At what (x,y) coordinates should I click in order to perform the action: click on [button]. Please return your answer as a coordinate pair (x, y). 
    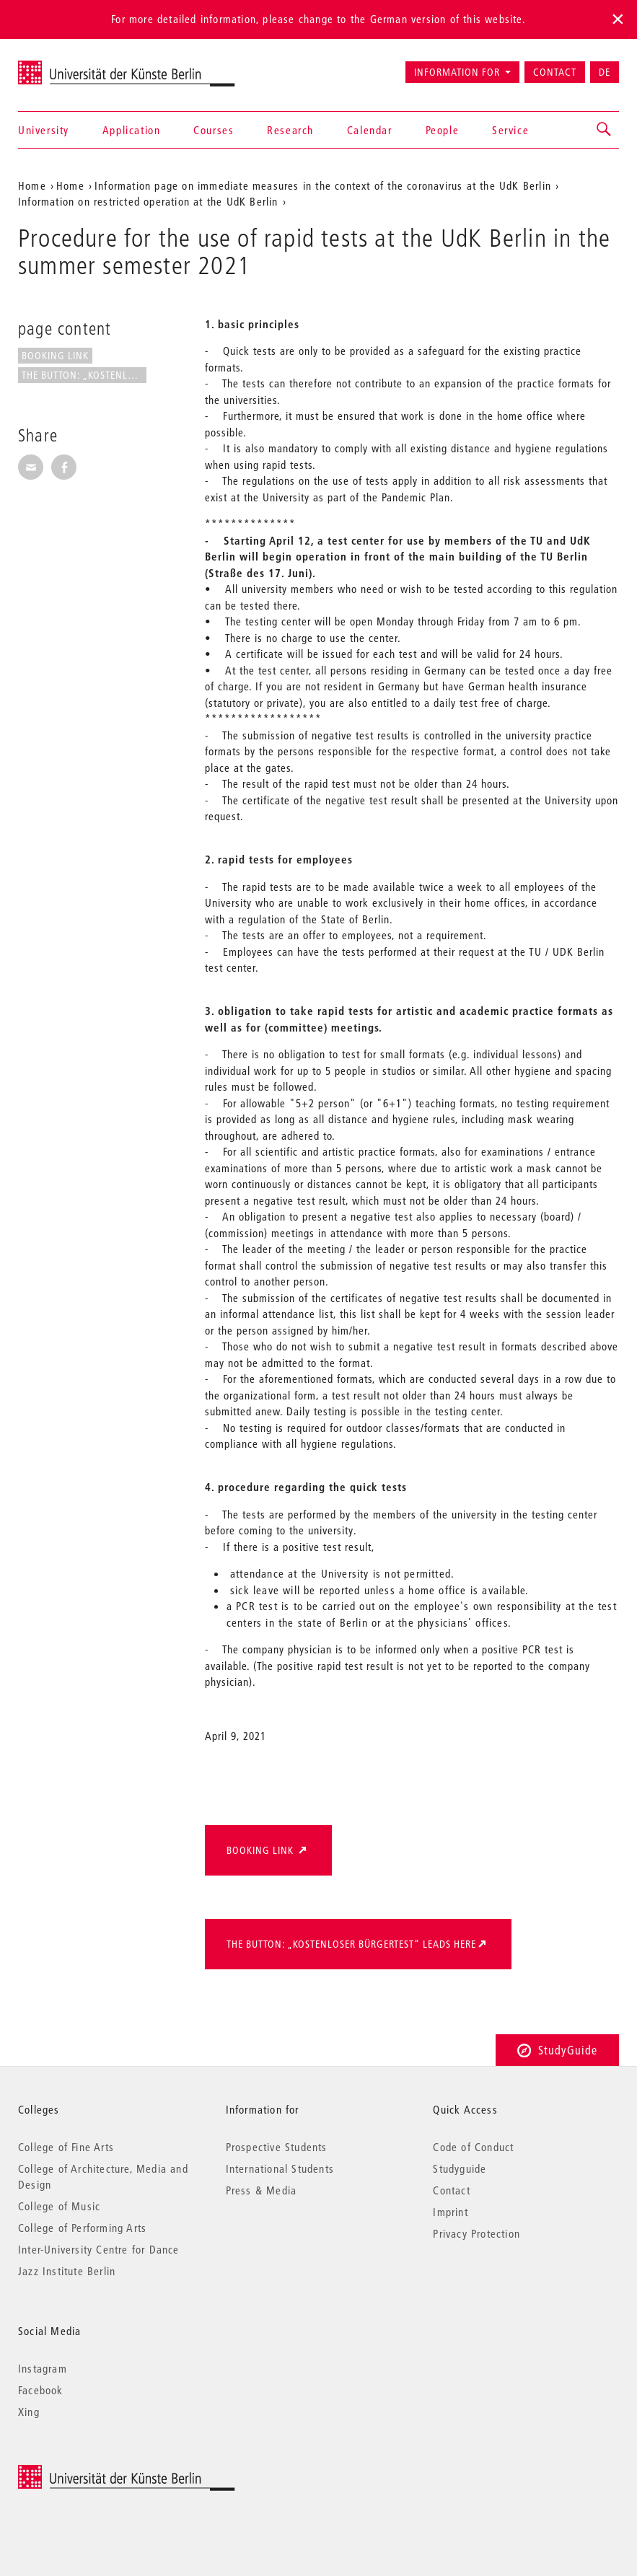
    Looking at the image, I should click on (604, 130).